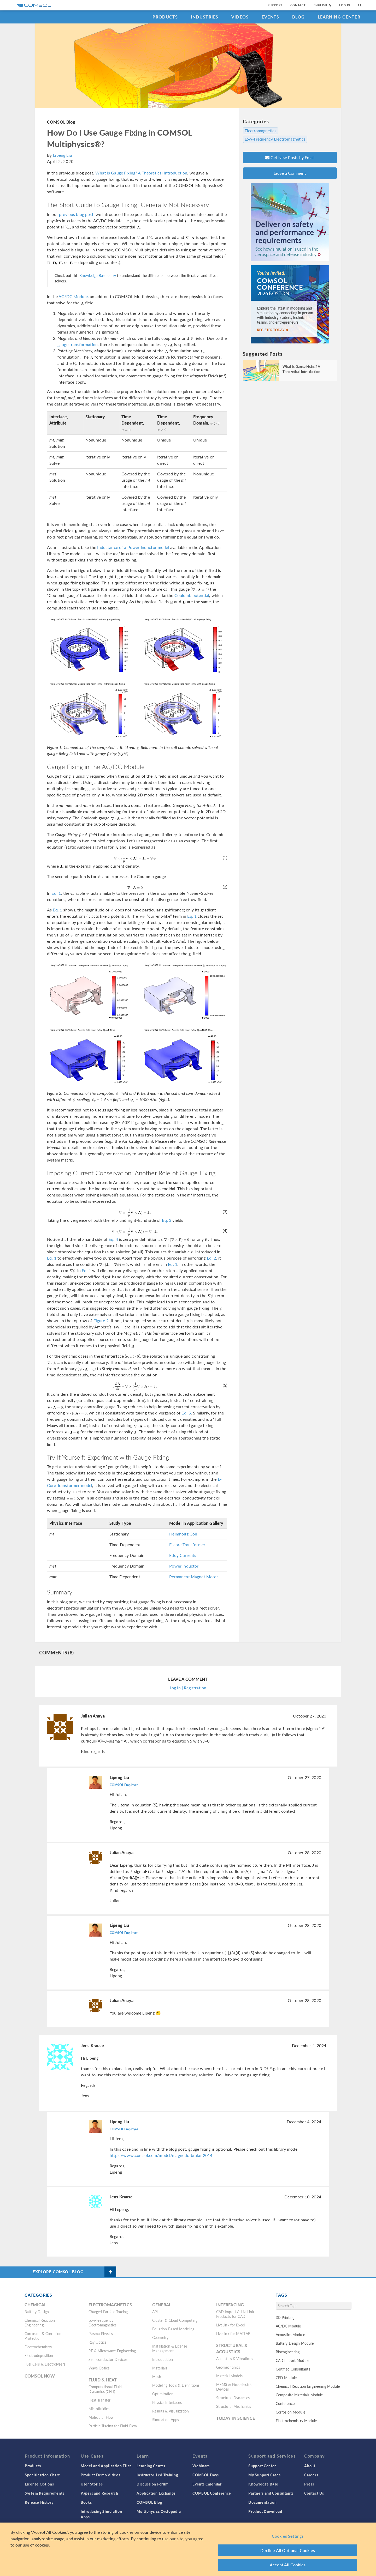 The height and width of the screenshot is (2576, 376). I want to click on COMSOL Now, so click(40, 2376).